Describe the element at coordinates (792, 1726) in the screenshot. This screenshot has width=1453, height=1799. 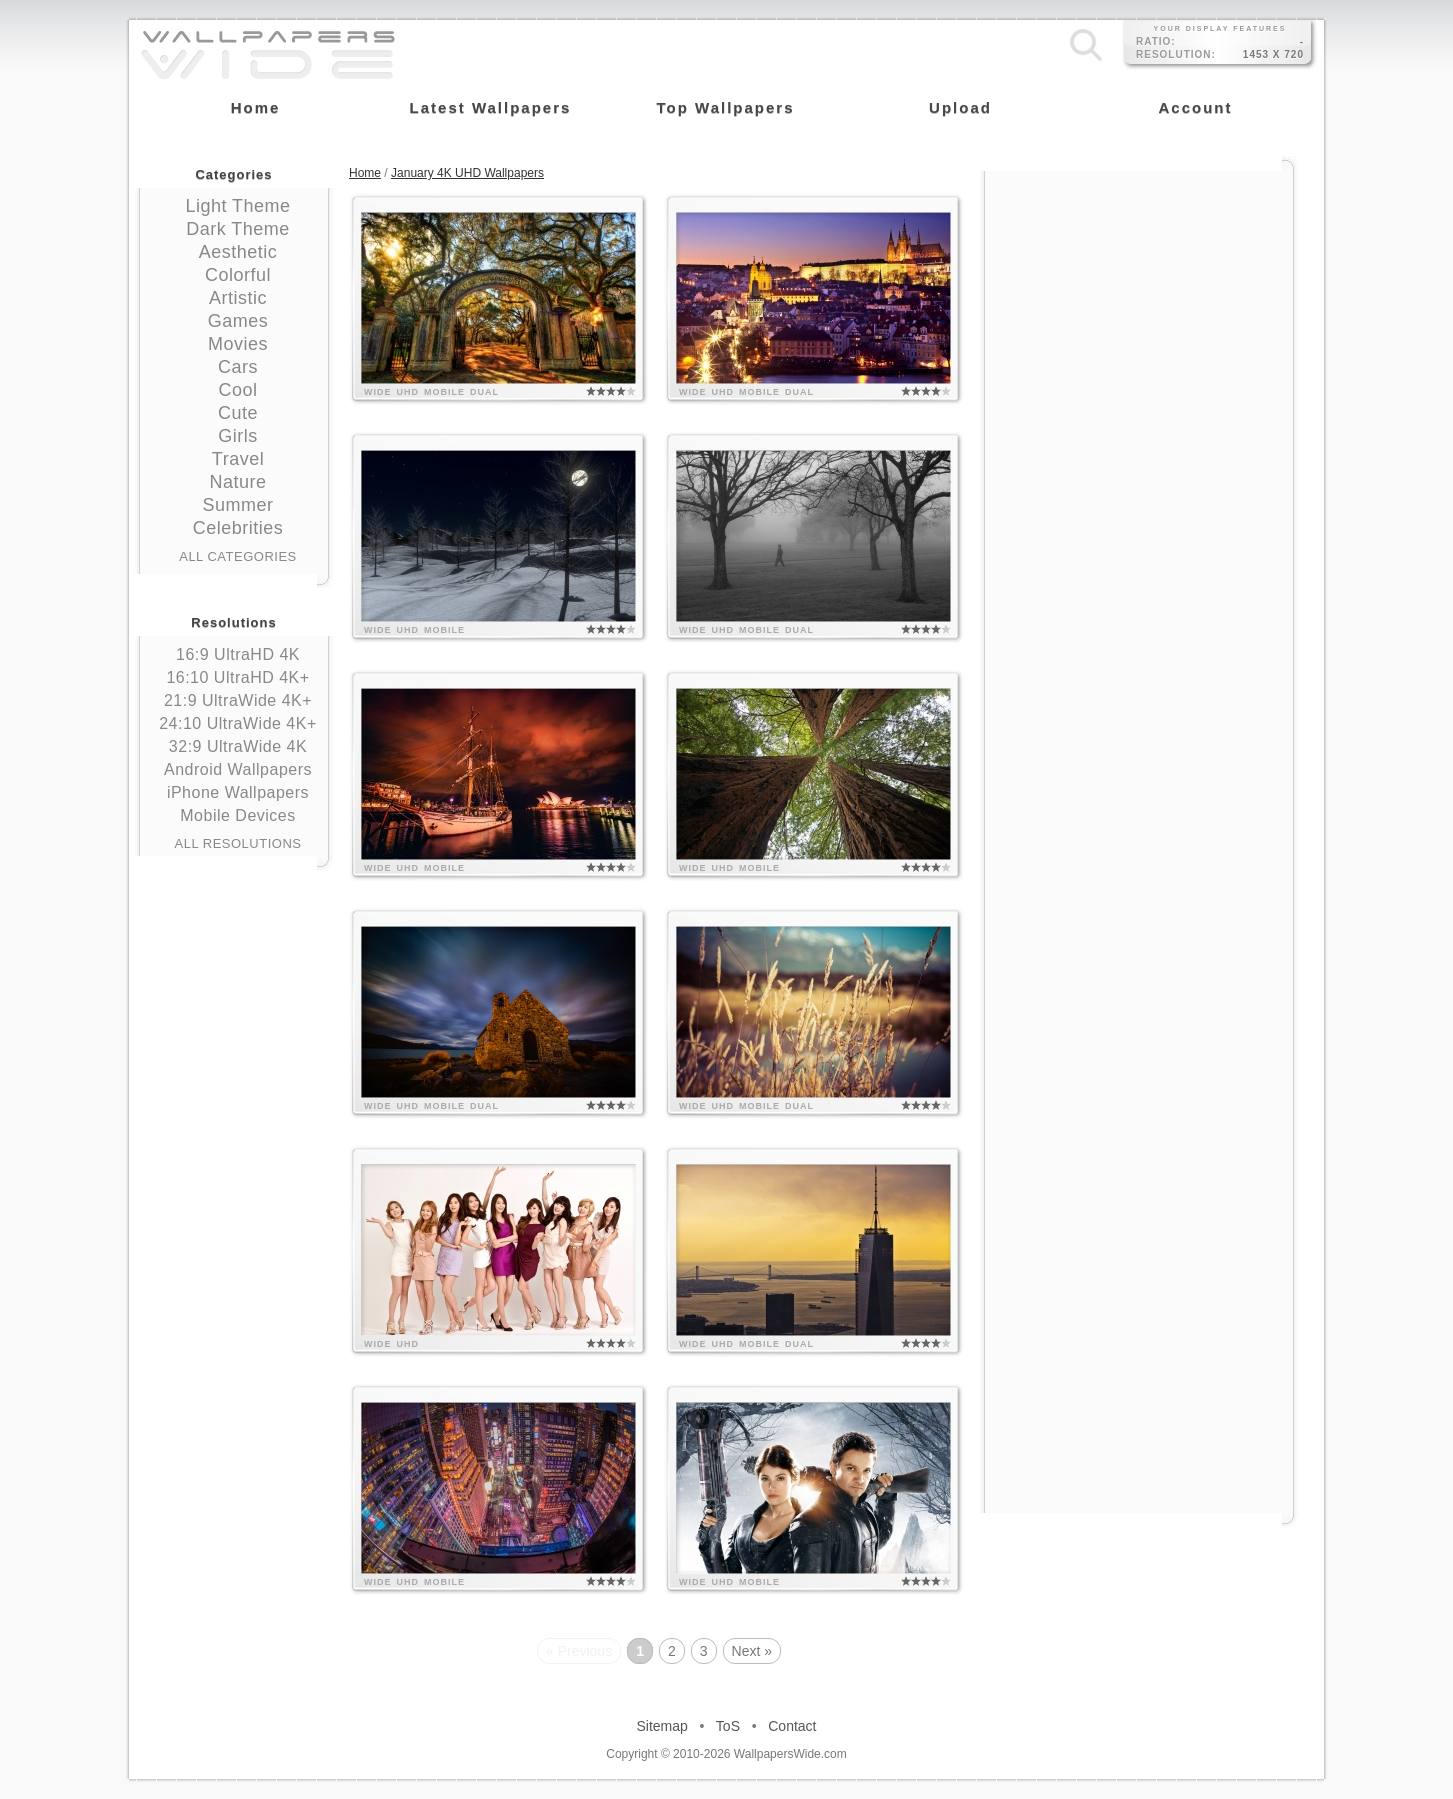
I see `Contact` at that location.